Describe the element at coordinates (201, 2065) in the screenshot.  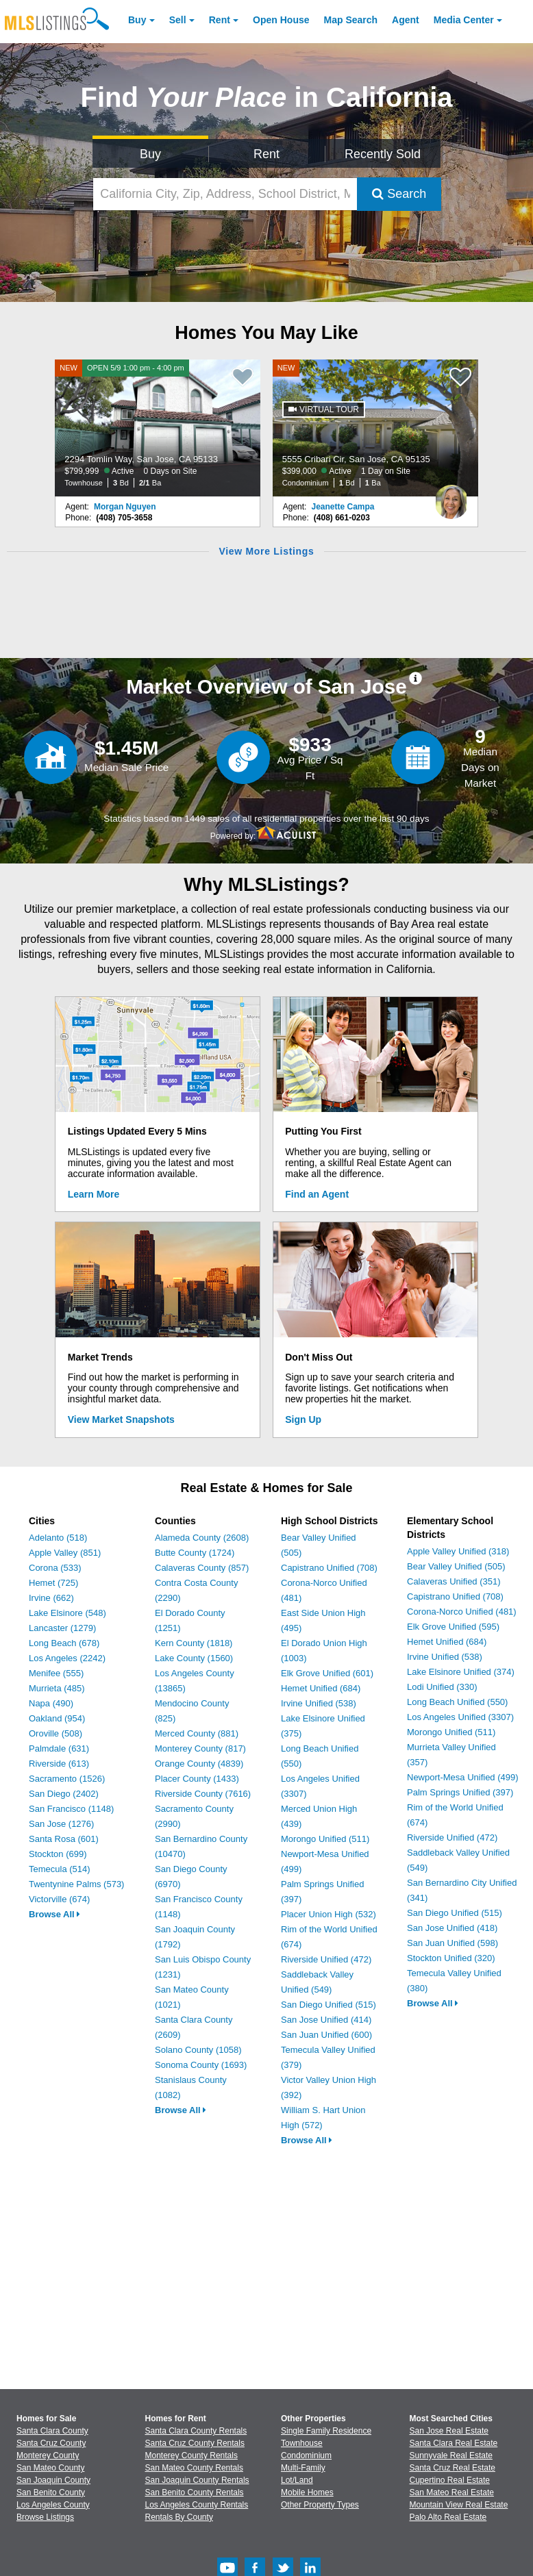
I see `Sonoma County (1693)` at that location.